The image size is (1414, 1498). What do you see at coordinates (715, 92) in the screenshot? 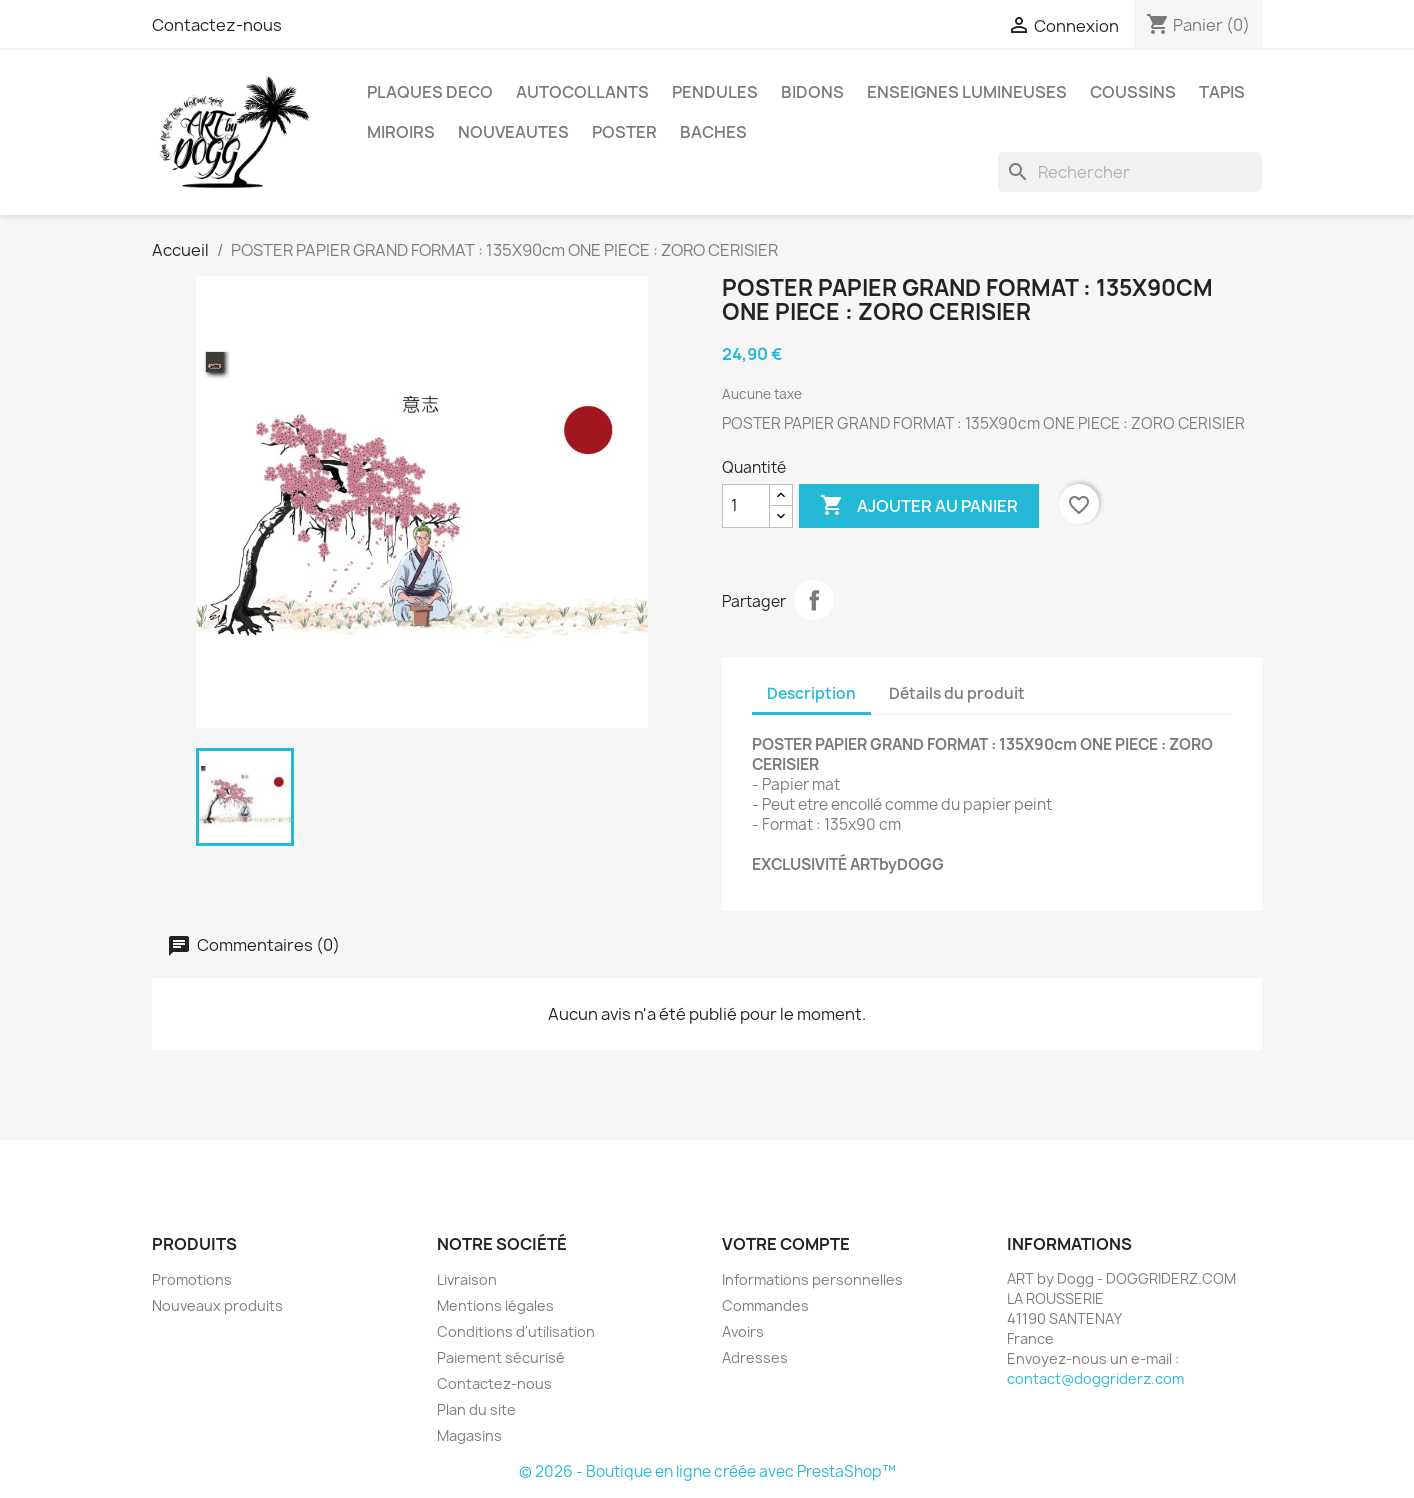
I see `PENDULES` at bounding box center [715, 92].